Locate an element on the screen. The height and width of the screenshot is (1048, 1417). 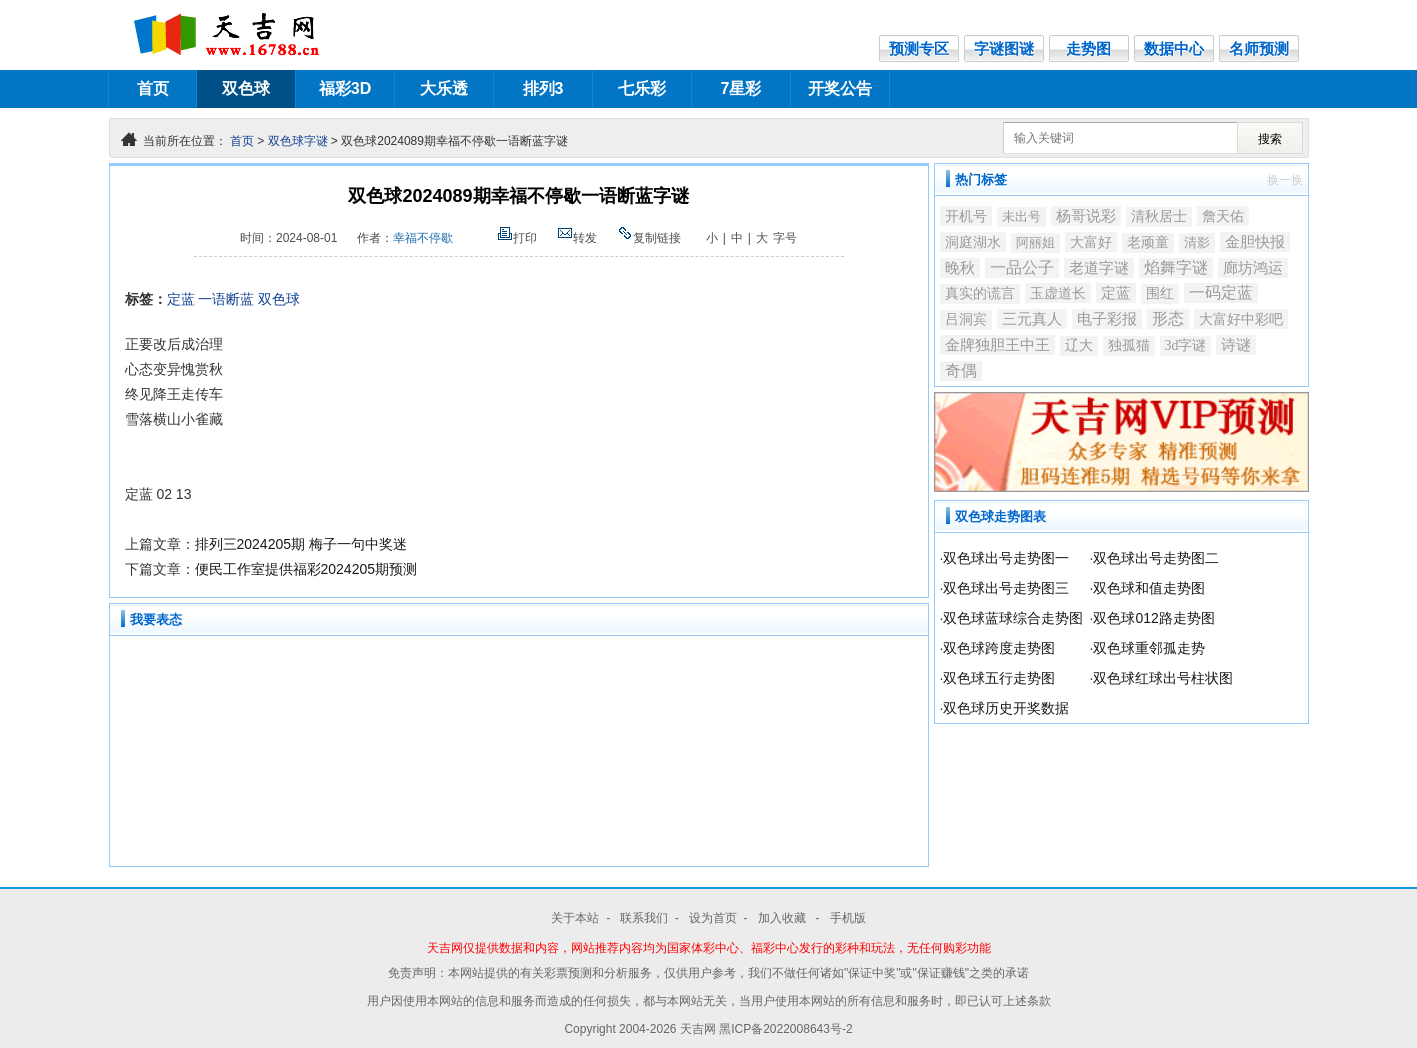
一码定蓝 is located at coordinates (1221, 292).